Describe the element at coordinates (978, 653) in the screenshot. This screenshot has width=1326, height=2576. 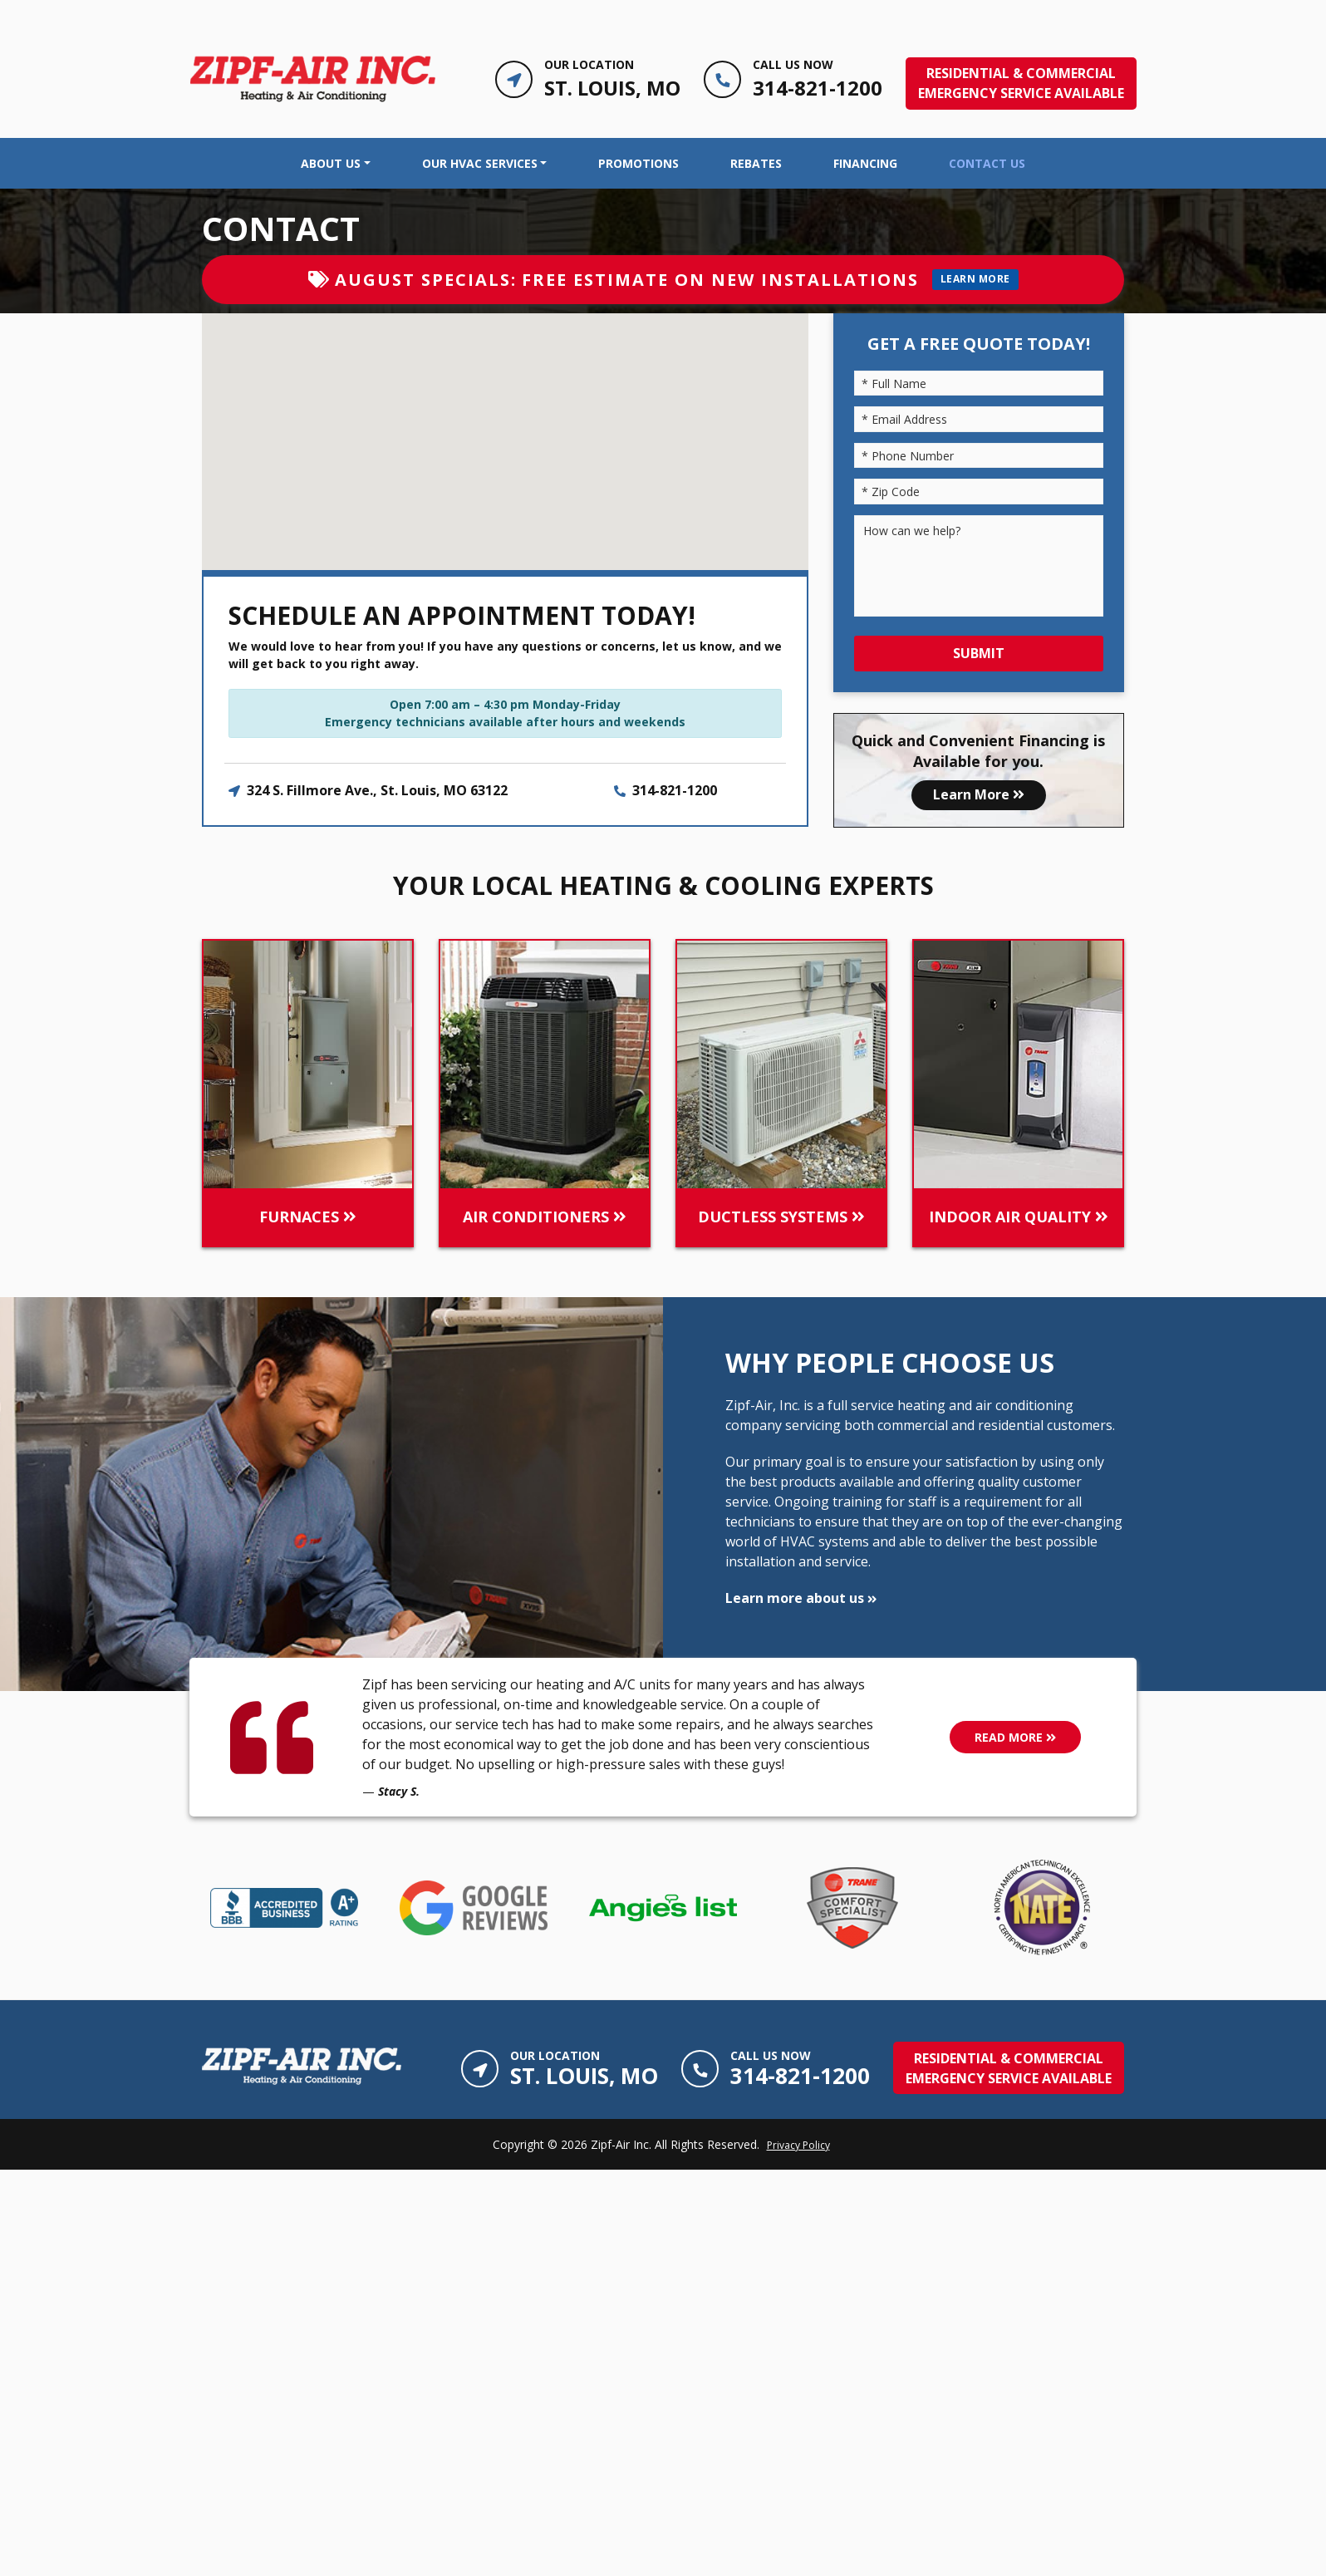
I see `Submit` at that location.